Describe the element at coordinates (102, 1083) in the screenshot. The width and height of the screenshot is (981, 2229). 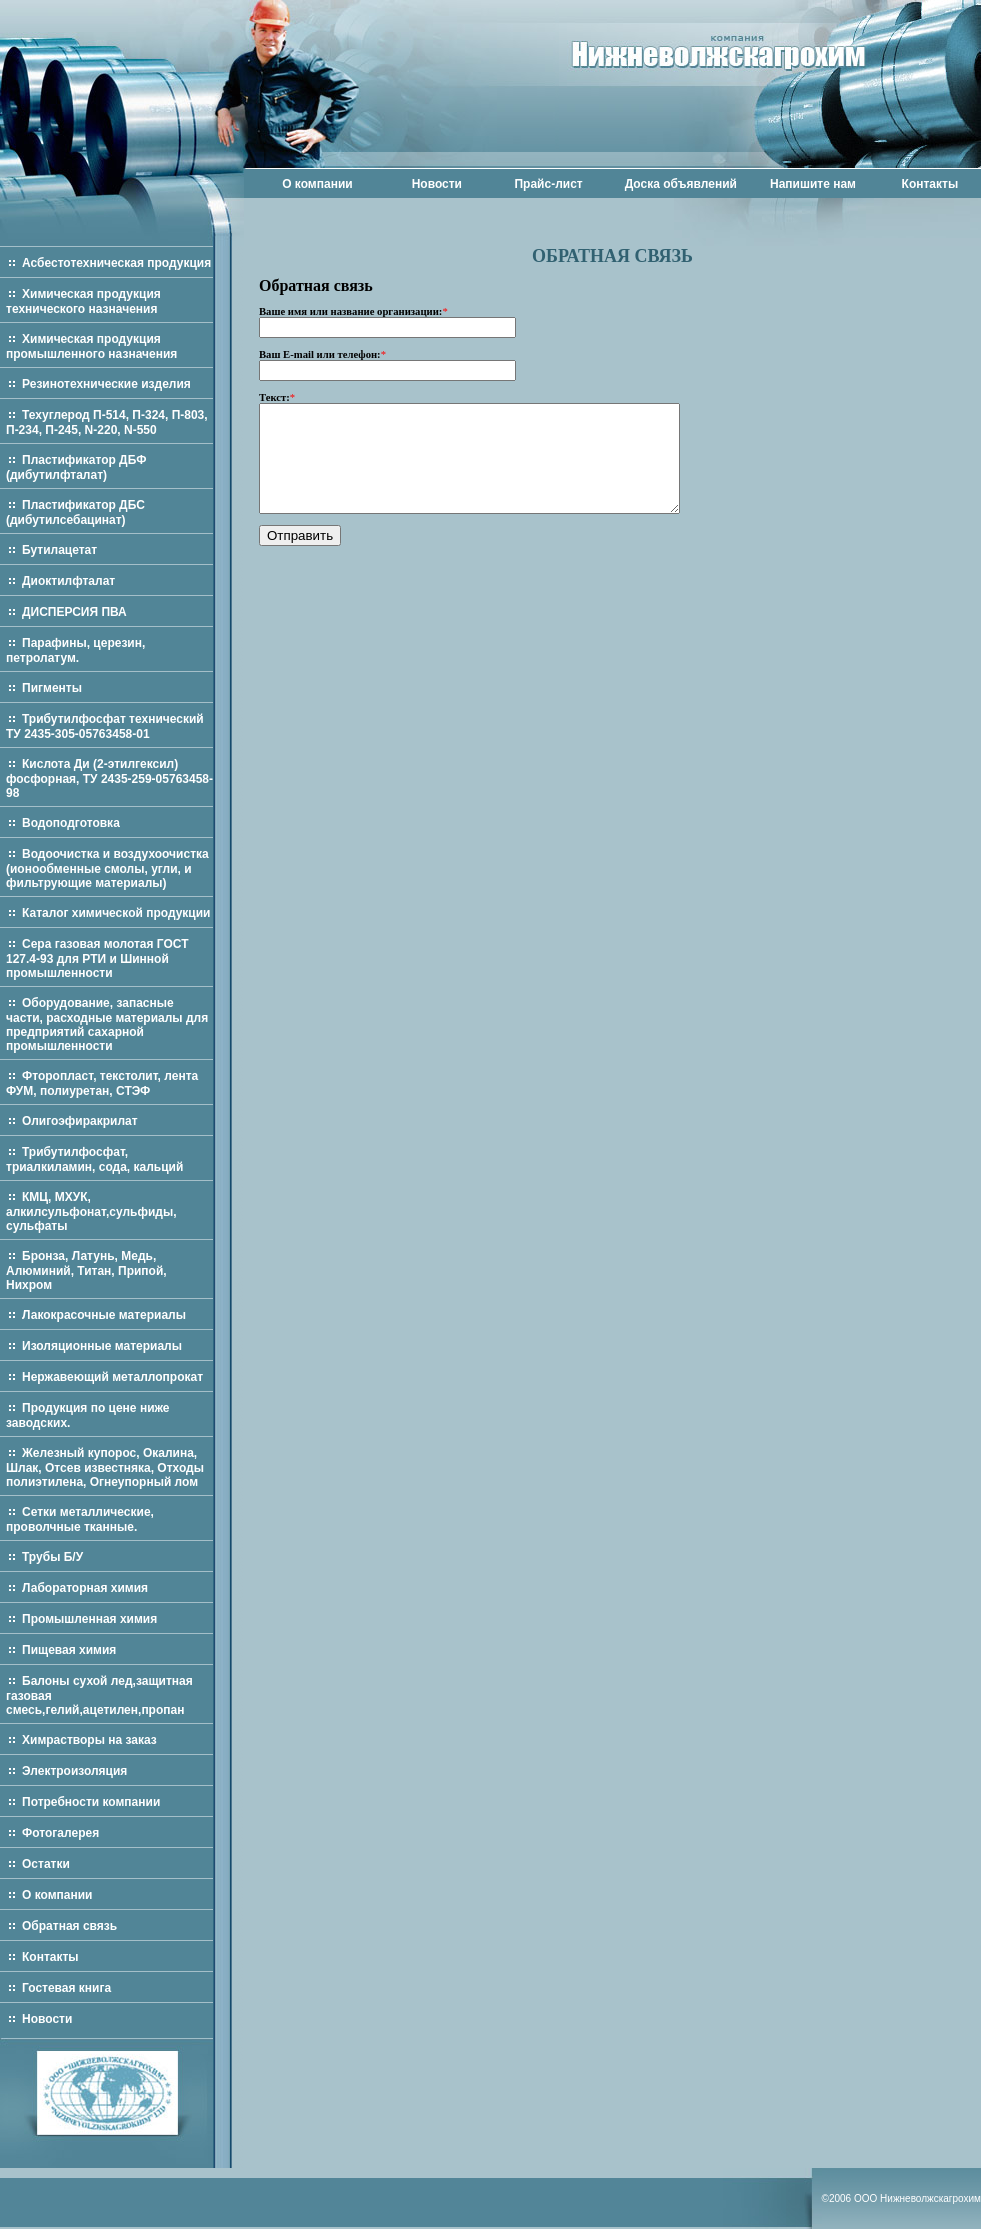
I see `Фторопласт, текстолит, лента ФУМ, полиуретан, СТЭФ` at that location.